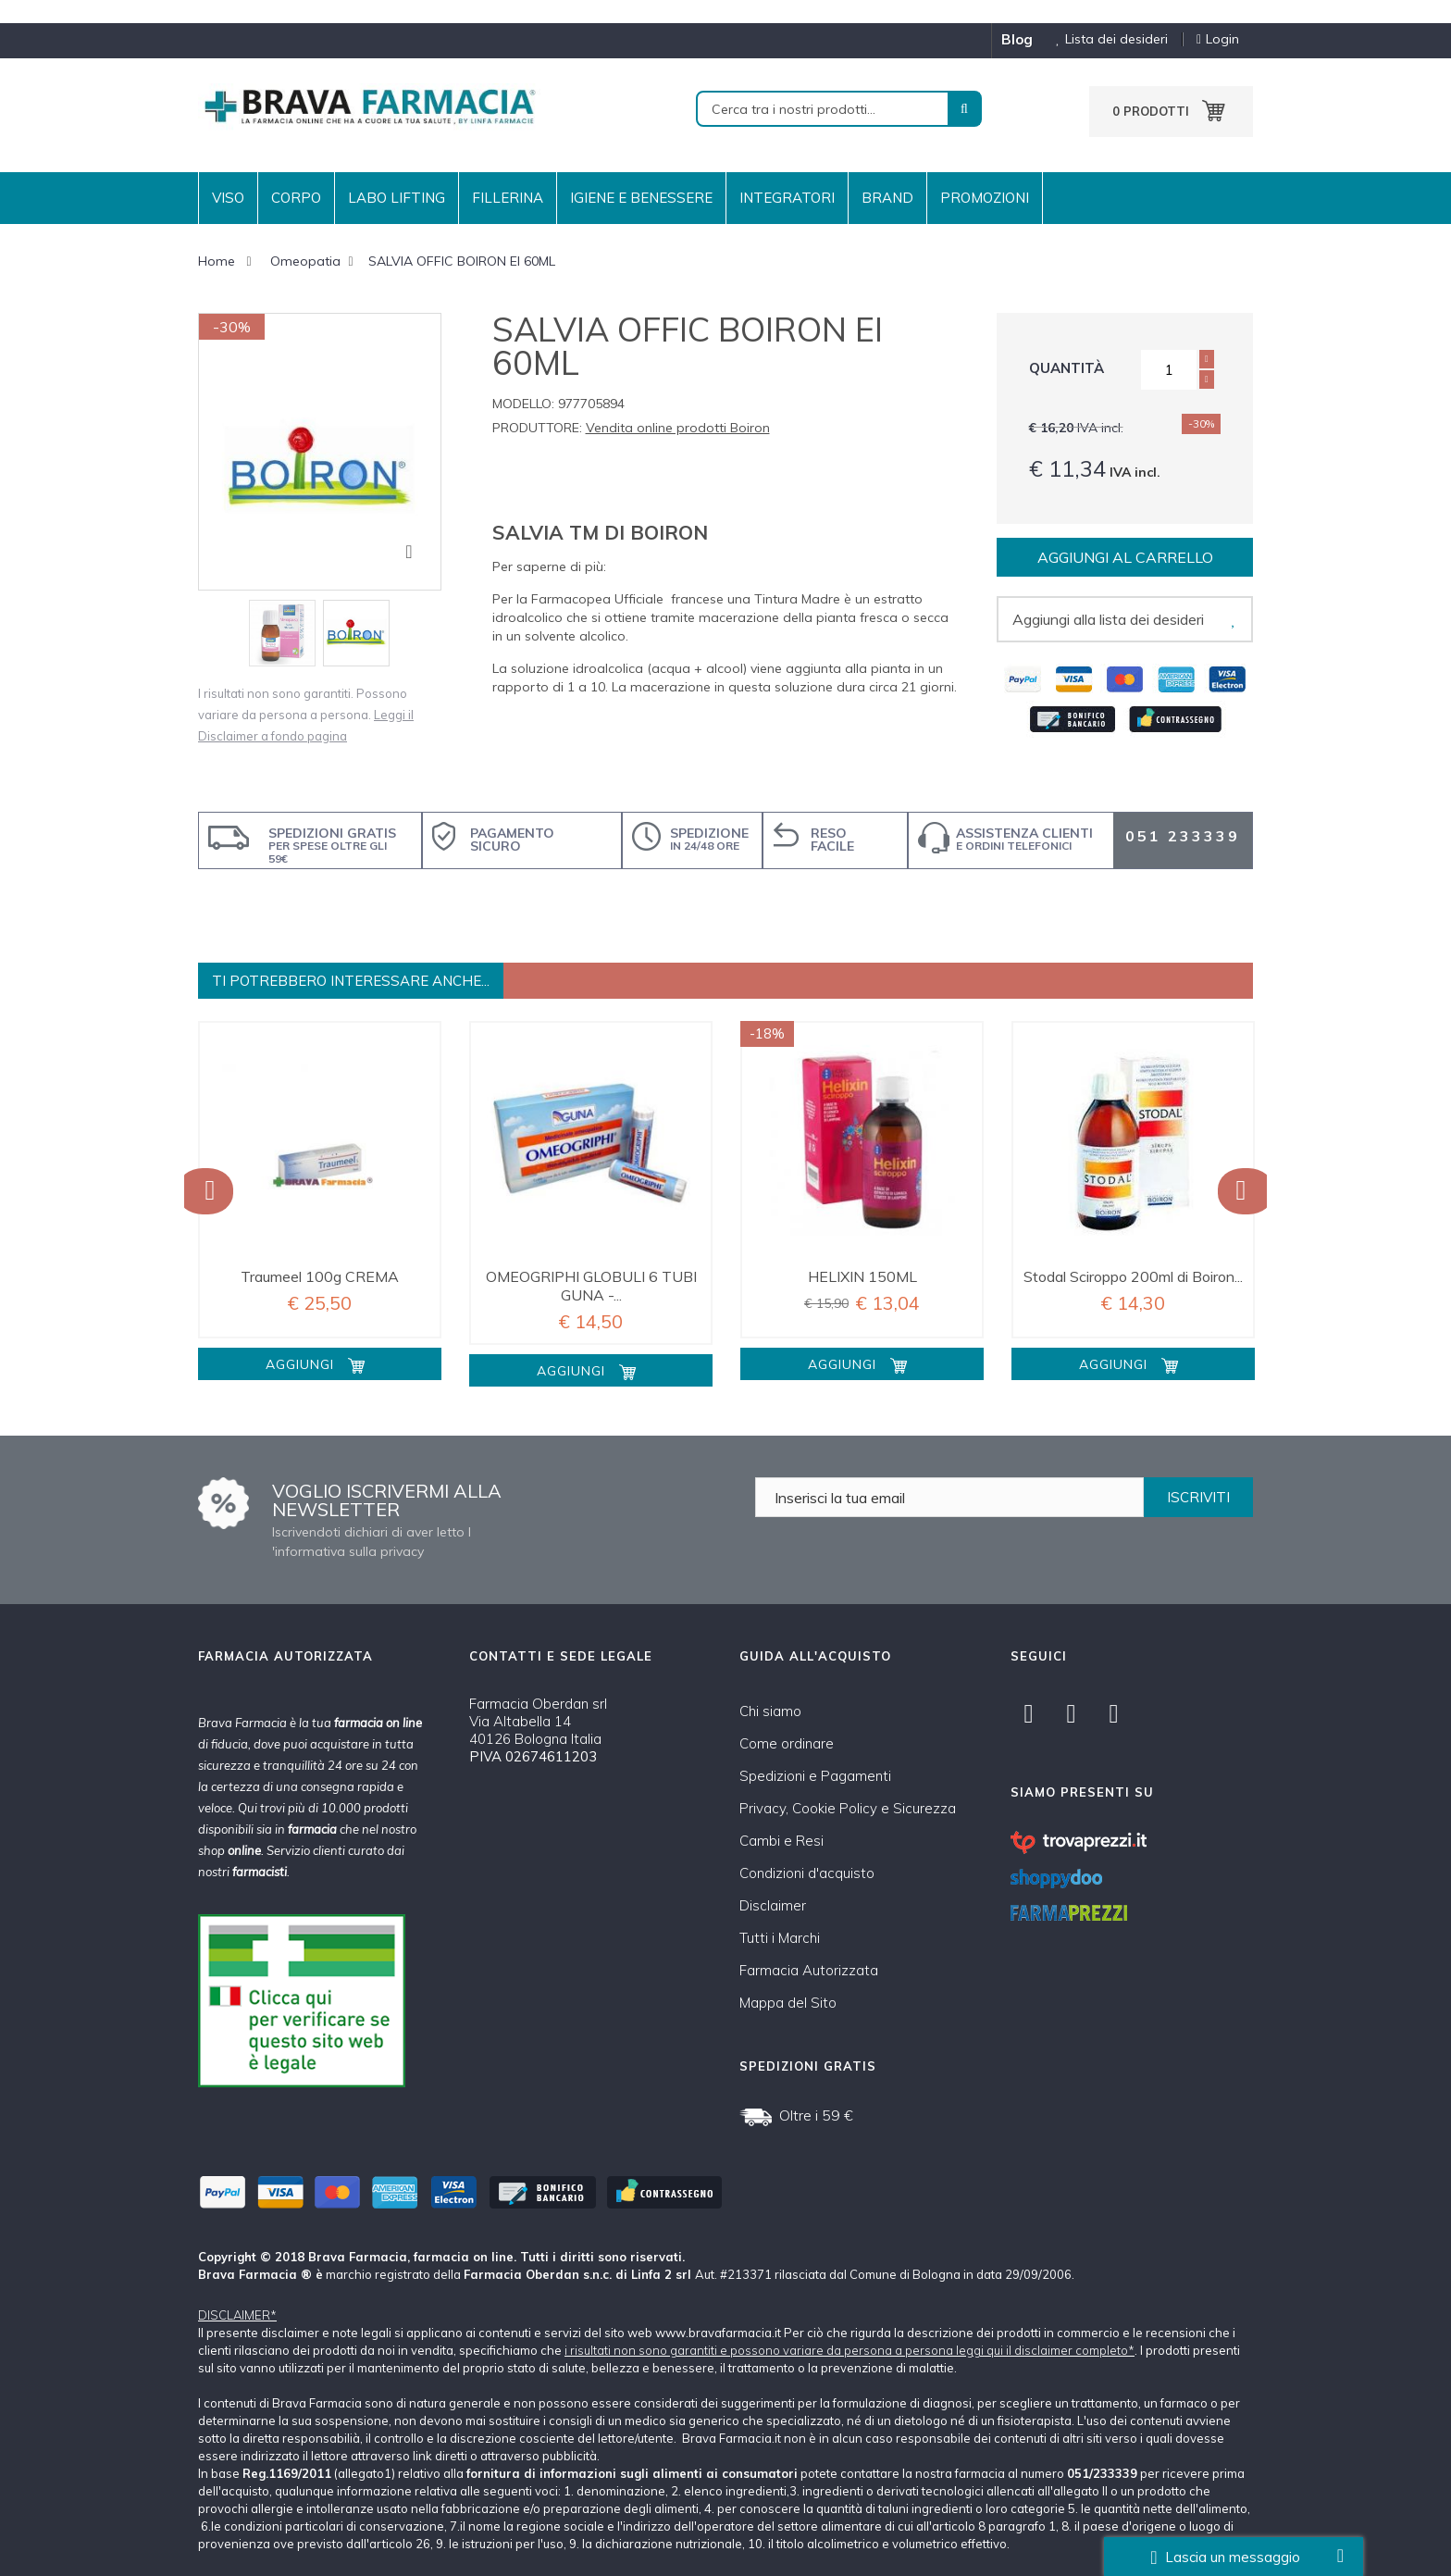 This screenshot has height=2576, width=1451. What do you see at coordinates (770, 1711) in the screenshot?
I see `Chi siamo` at bounding box center [770, 1711].